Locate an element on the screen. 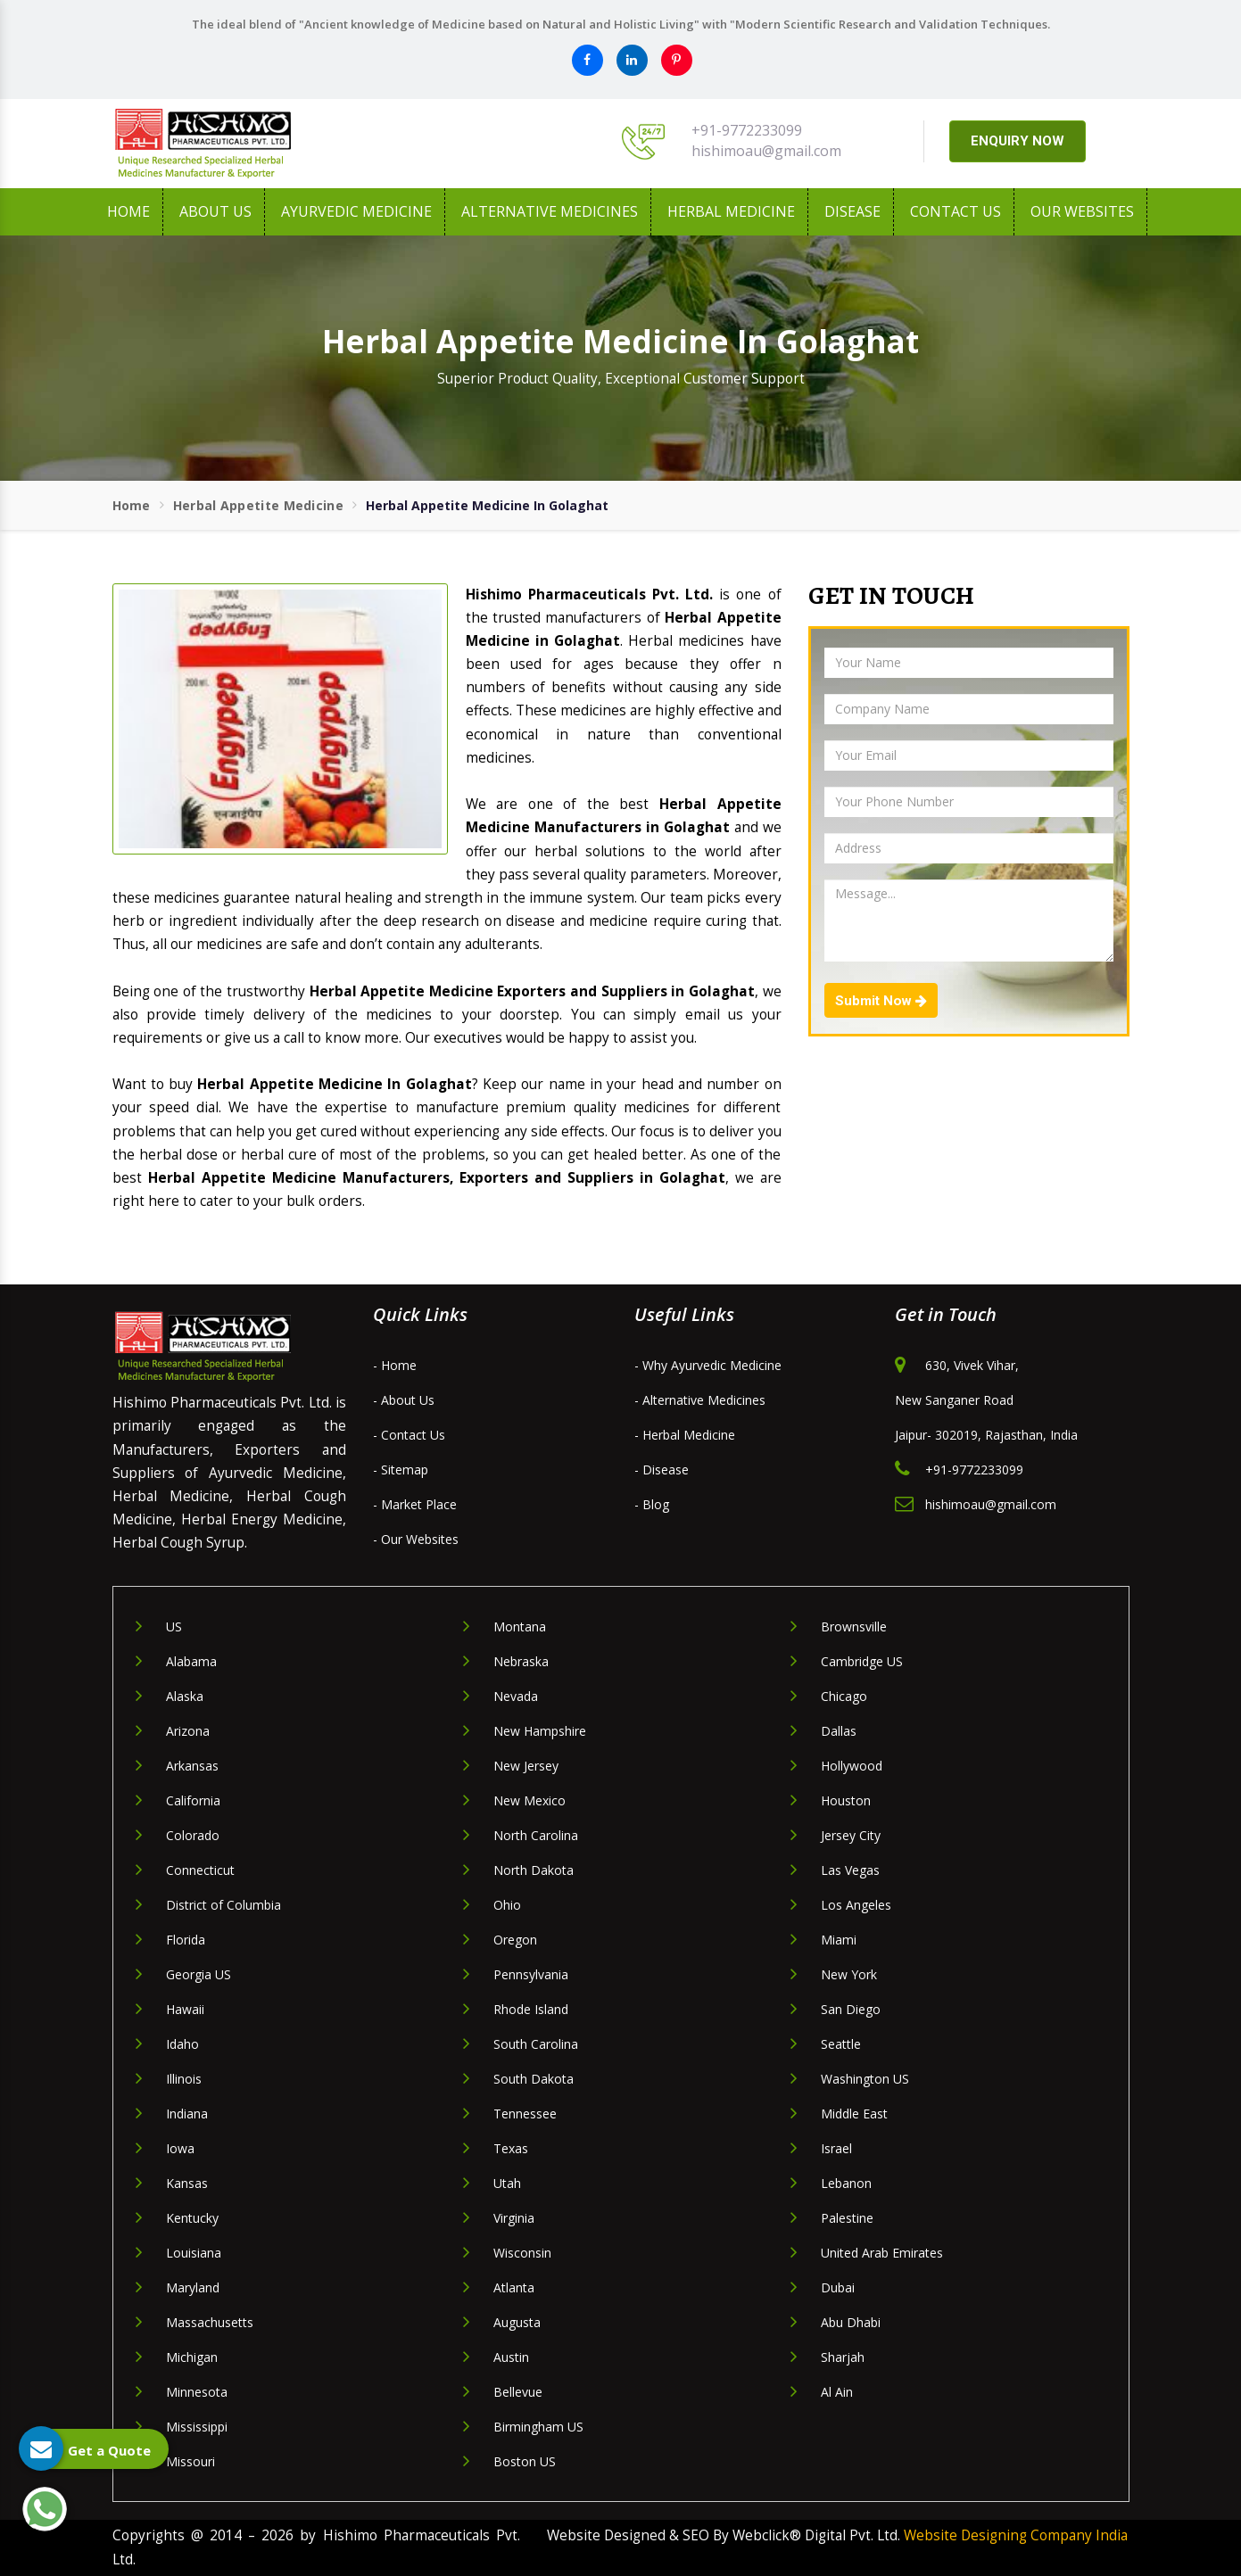 The image size is (1241, 2576). US is located at coordinates (174, 1626).